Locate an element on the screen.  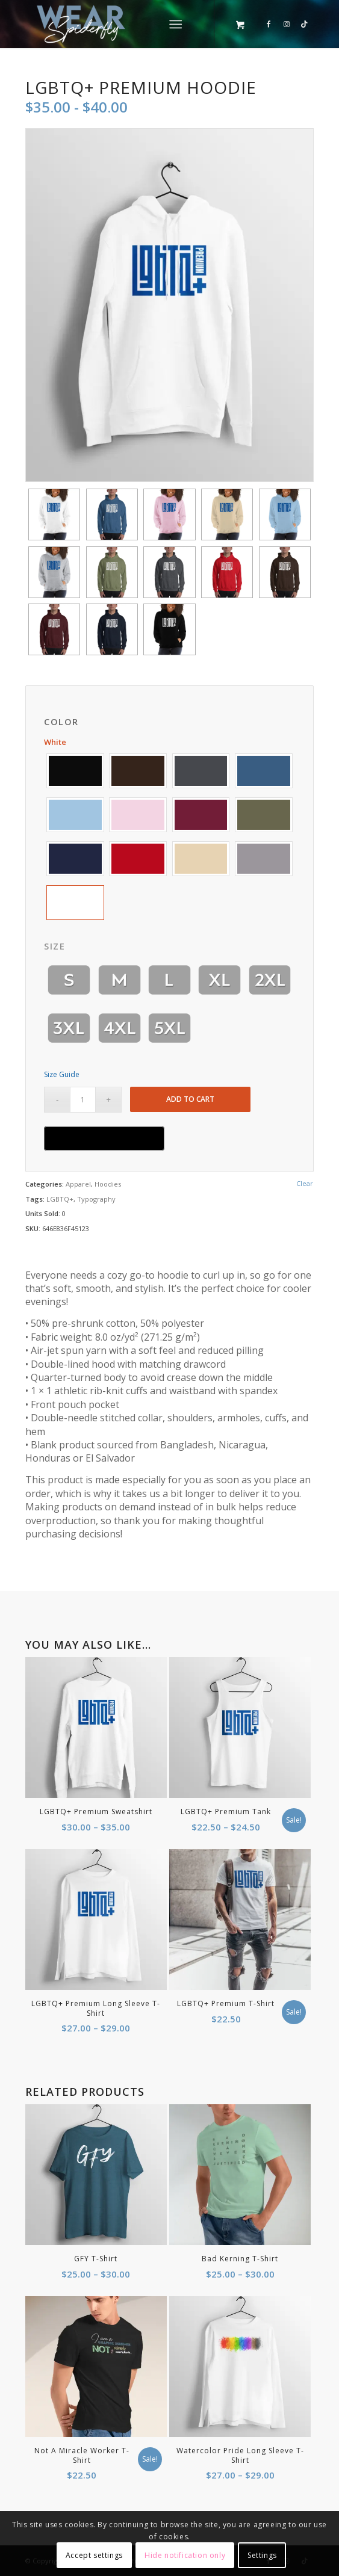
[Product quantity] is located at coordinates (83, 1100).